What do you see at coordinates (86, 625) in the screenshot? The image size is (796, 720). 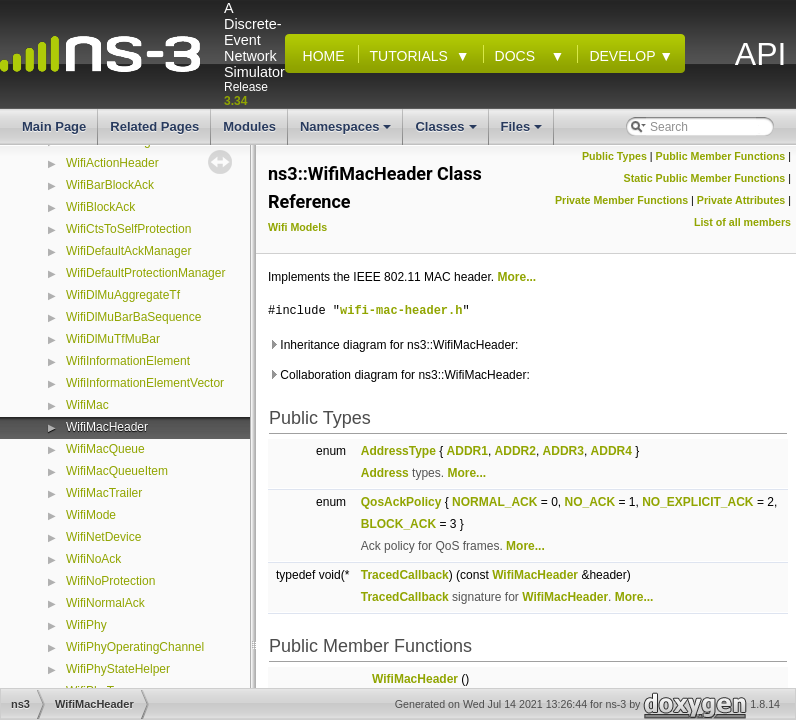 I see `WifiPhy` at bounding box center [86, 625].